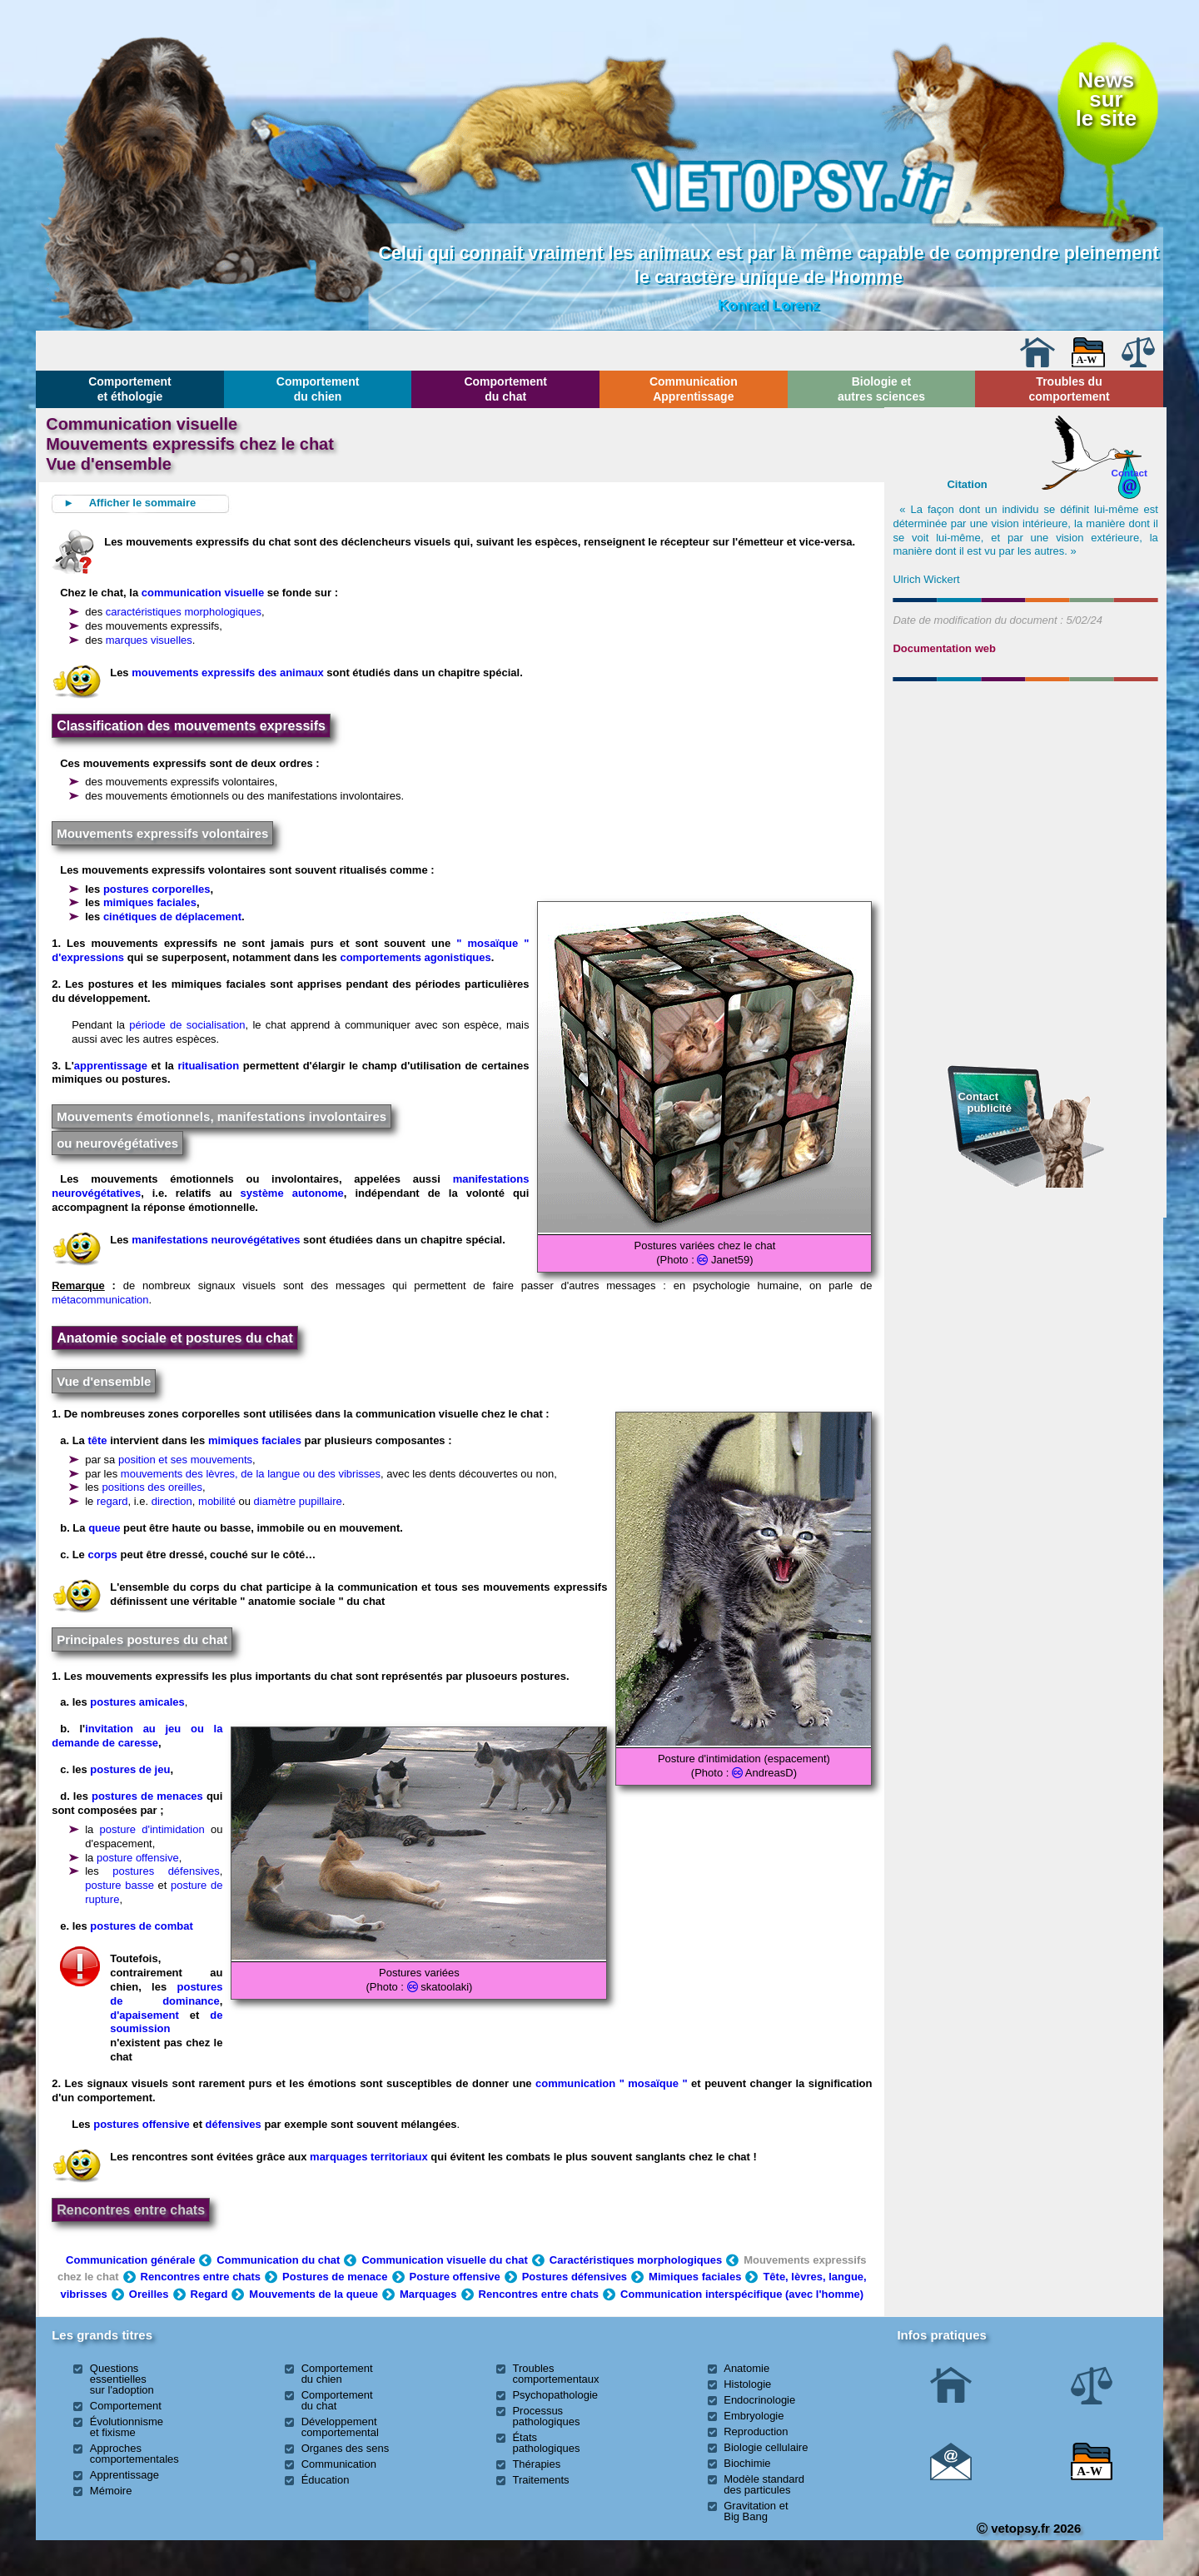 The image size is (1199, 2576). I want to click on posture d'intimidation, so click(152, 1829).